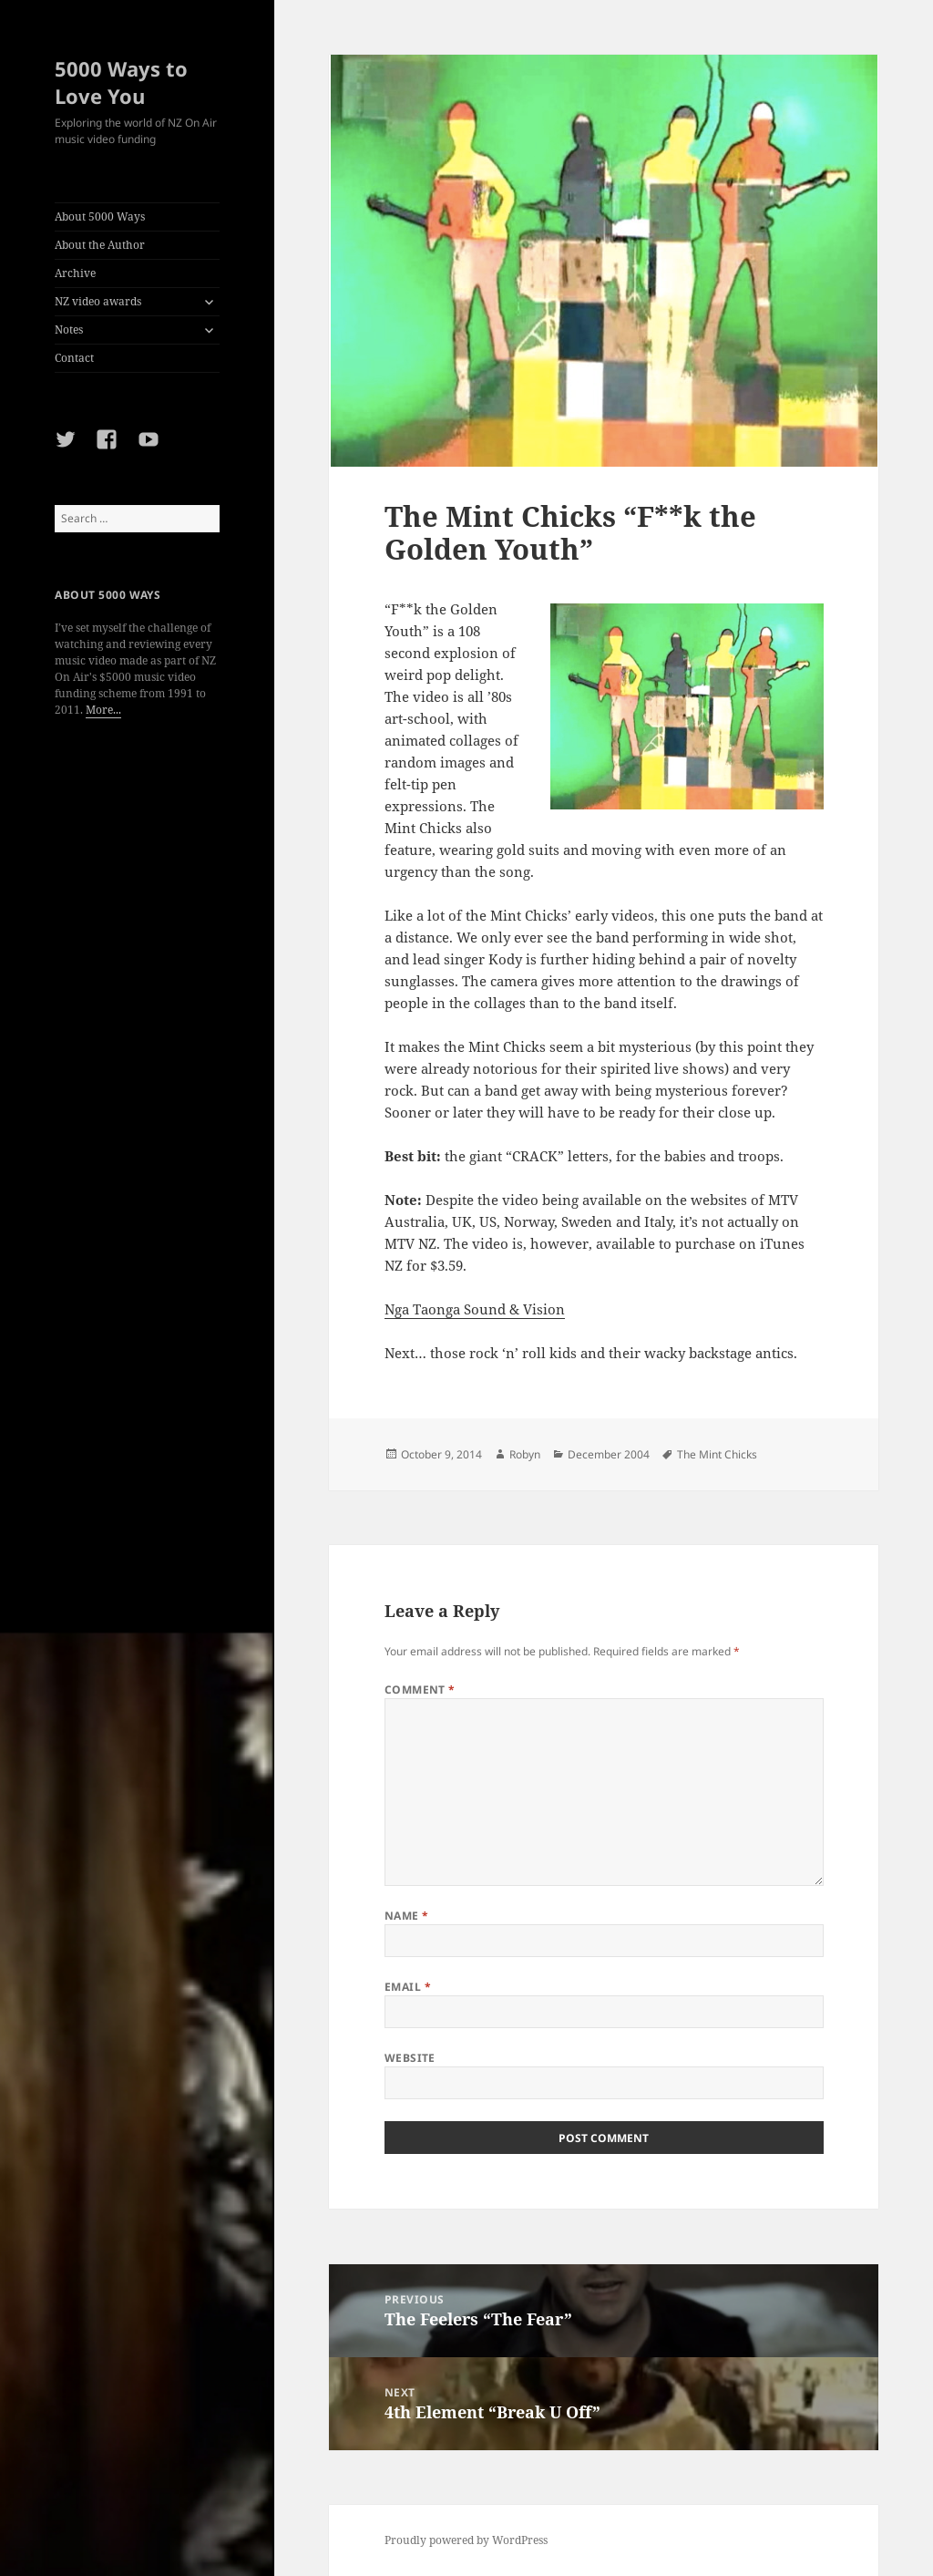 This screenshot has width=933, height=2576. I want to click on About the Author, so click(100, 244).